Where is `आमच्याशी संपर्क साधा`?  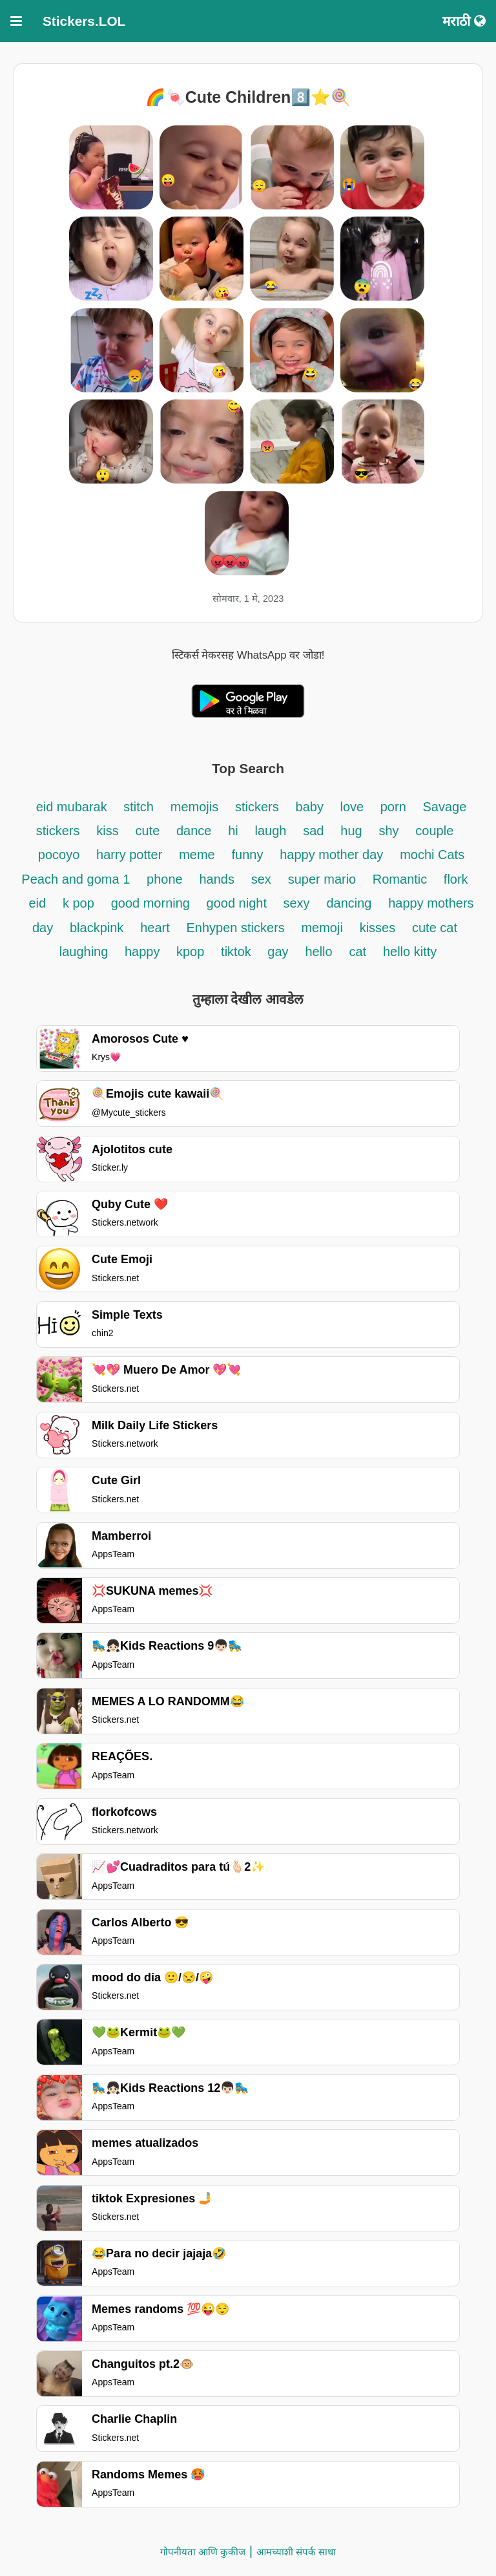 आमच्याशी संपर्क साधा is located at coordinates (296, 2551).